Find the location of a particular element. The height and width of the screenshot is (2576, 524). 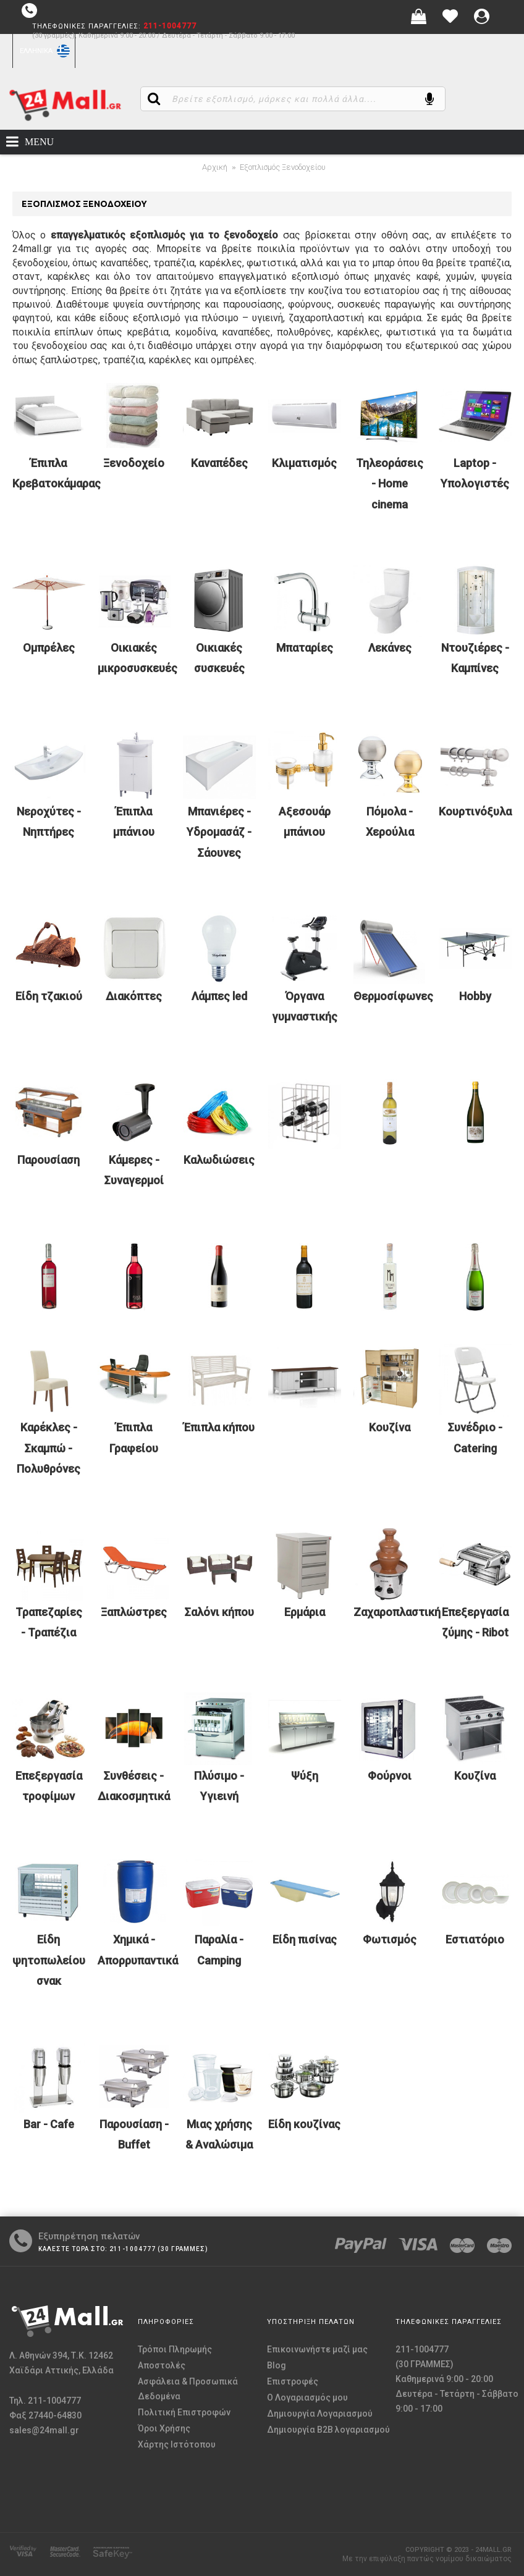

Όροι Χρήσης is located at coordinates (164, 2428).